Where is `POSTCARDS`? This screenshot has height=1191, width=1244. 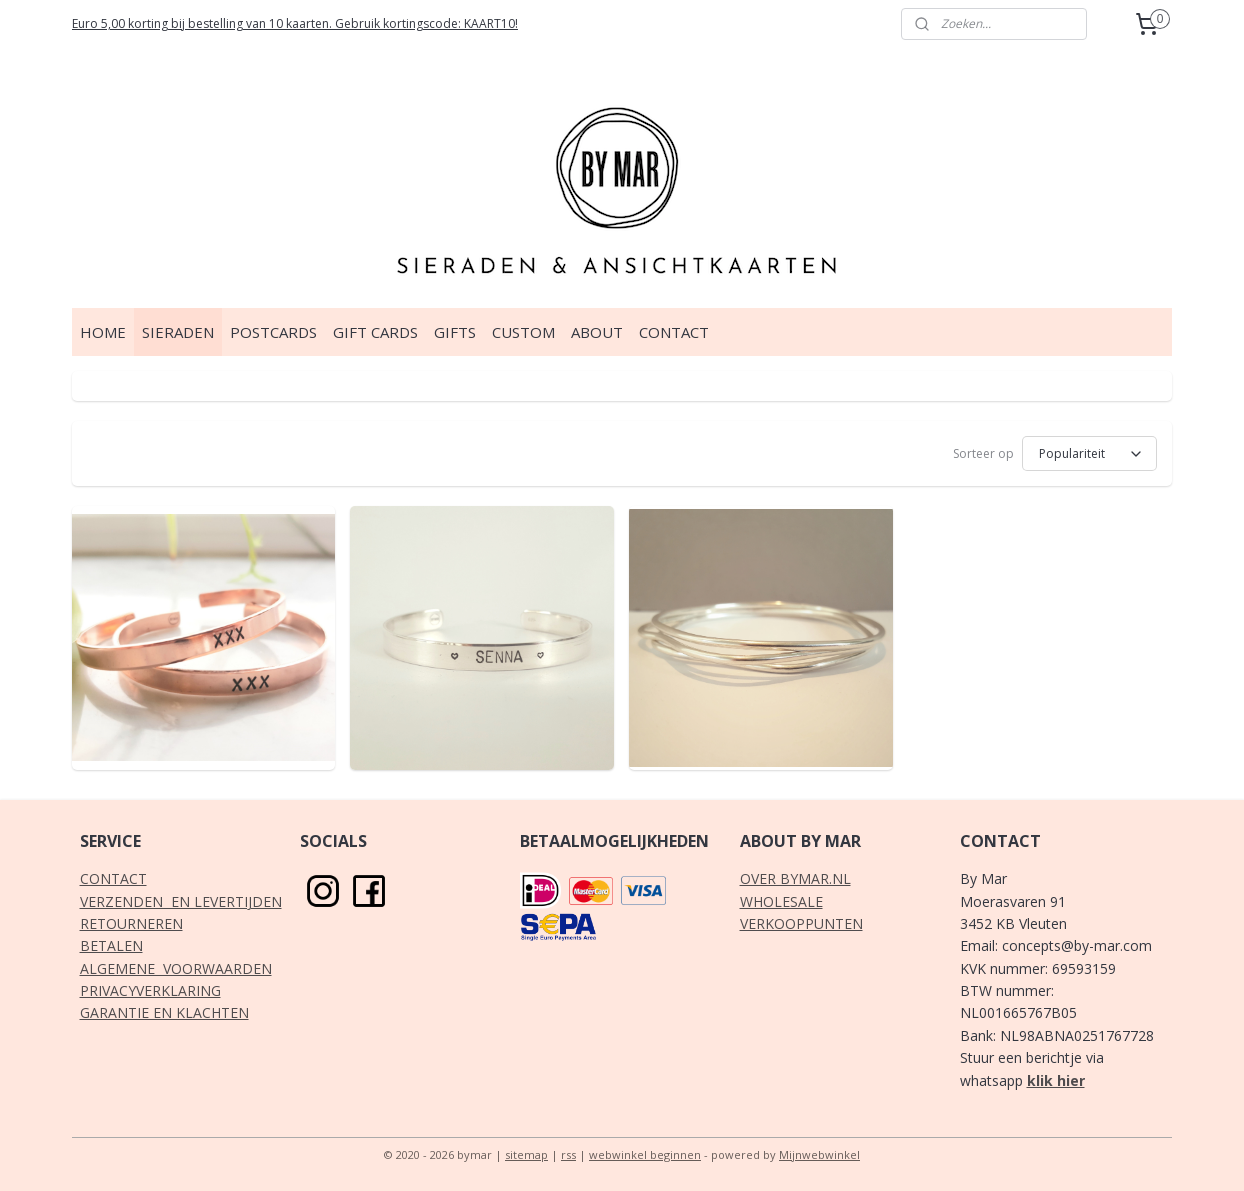 POSTCARDS is located at coordinates (273, 332).